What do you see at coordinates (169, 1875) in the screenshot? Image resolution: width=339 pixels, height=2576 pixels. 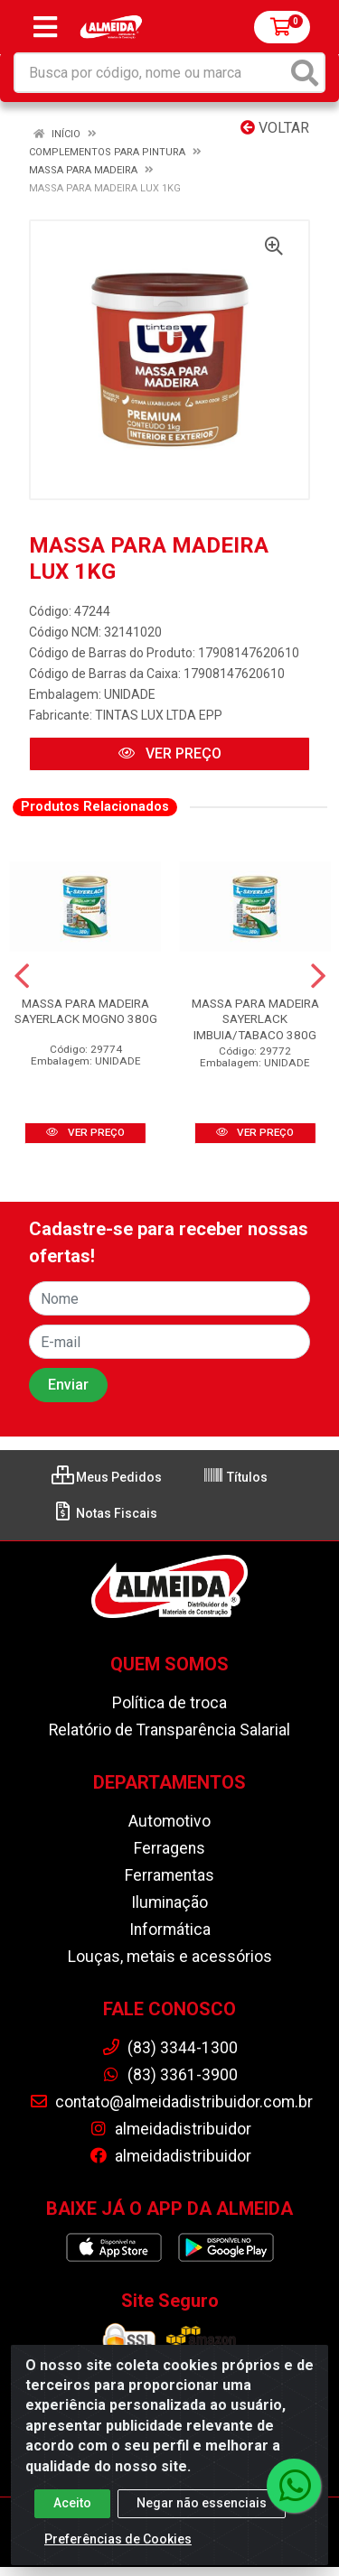 I see `Ferramentas` at bounding box center [169, 1875].